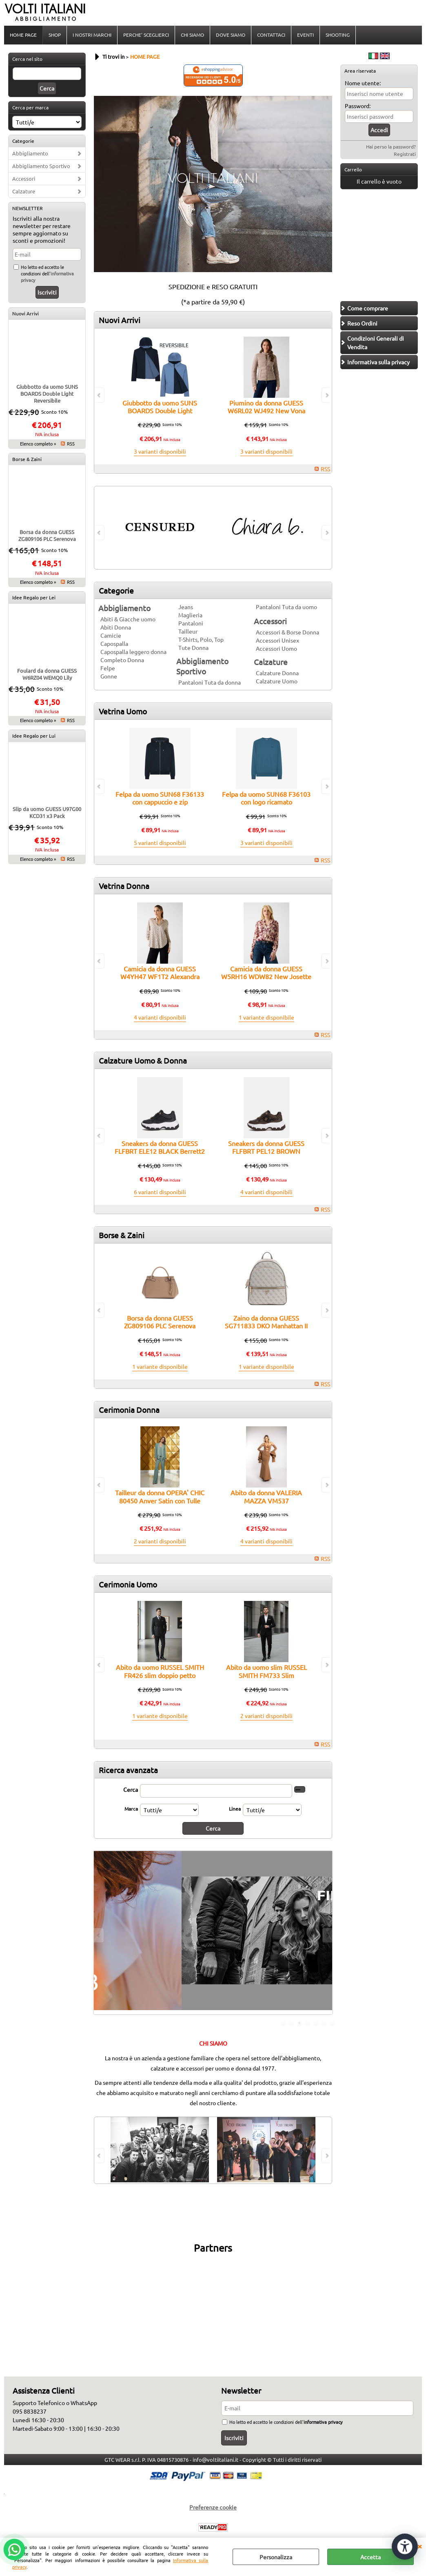 The height and width of the screenshot is (2576, 426). Describe the element at coordinates (25, 313) in the screenshot. I see `Nuovi Arrivi` at that location.